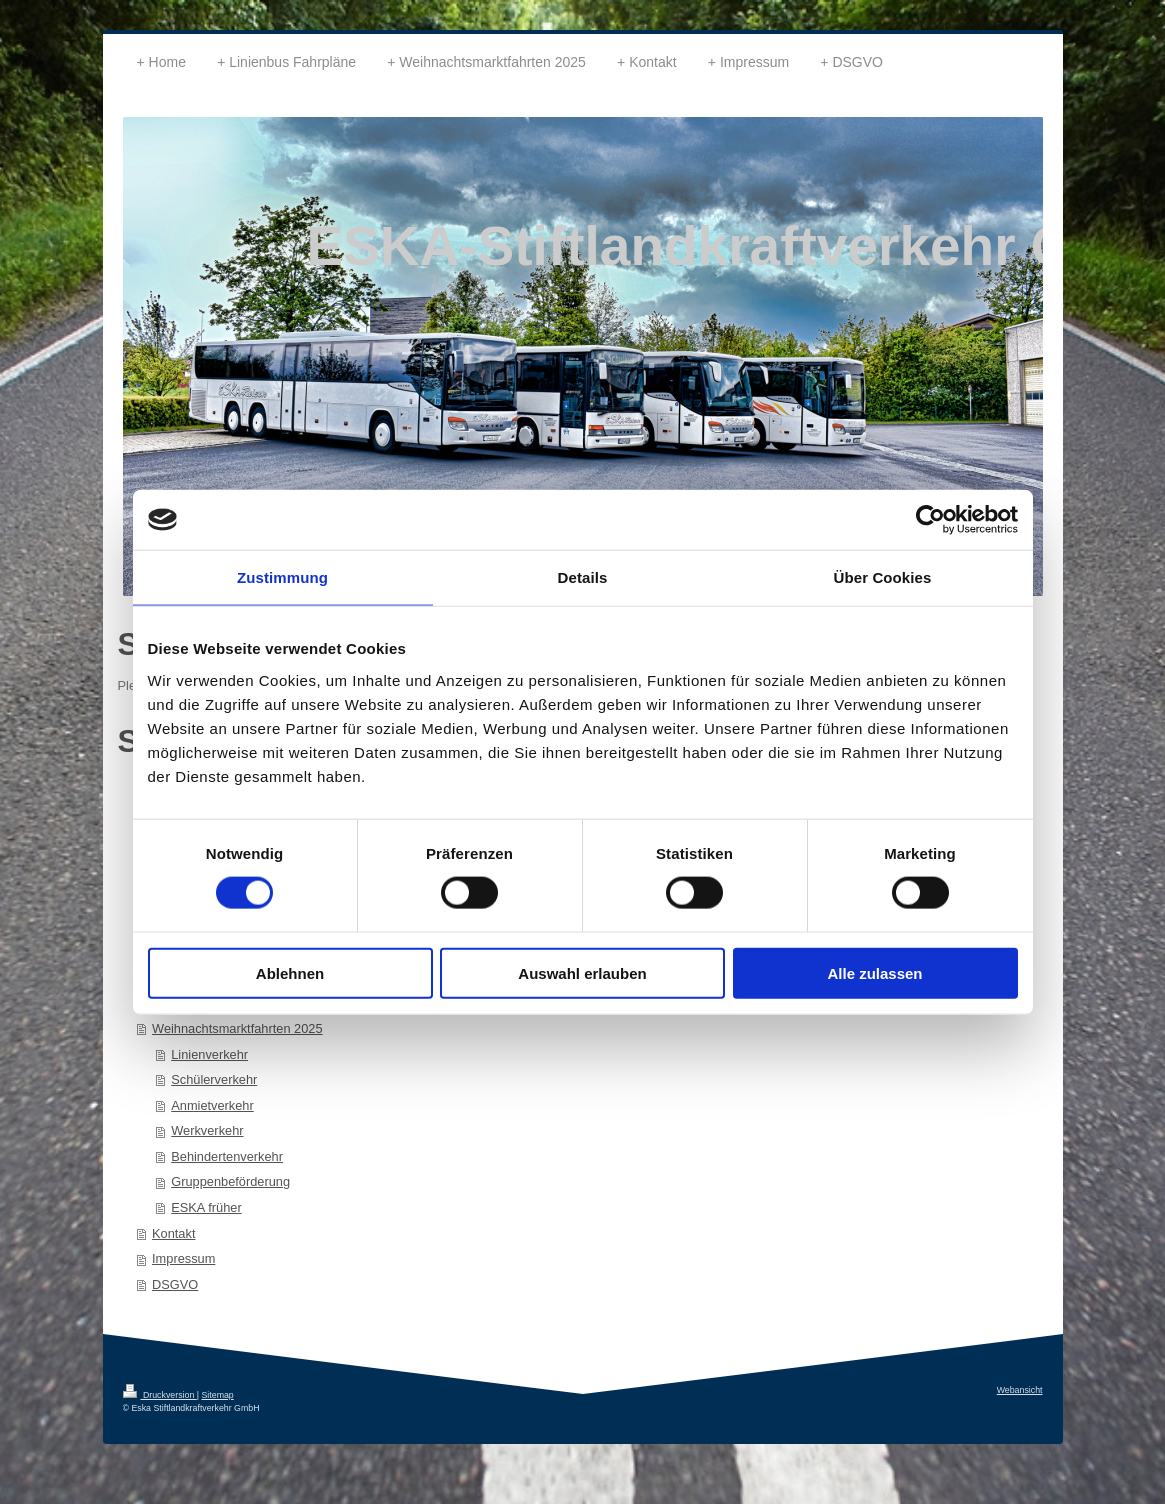 The height and width of the screenshot is (1504, 1165). Describe the element at coordinates (237, 1028) in the screenshot. I see `Weihnachtsmarktfahrten 2025` at that location.